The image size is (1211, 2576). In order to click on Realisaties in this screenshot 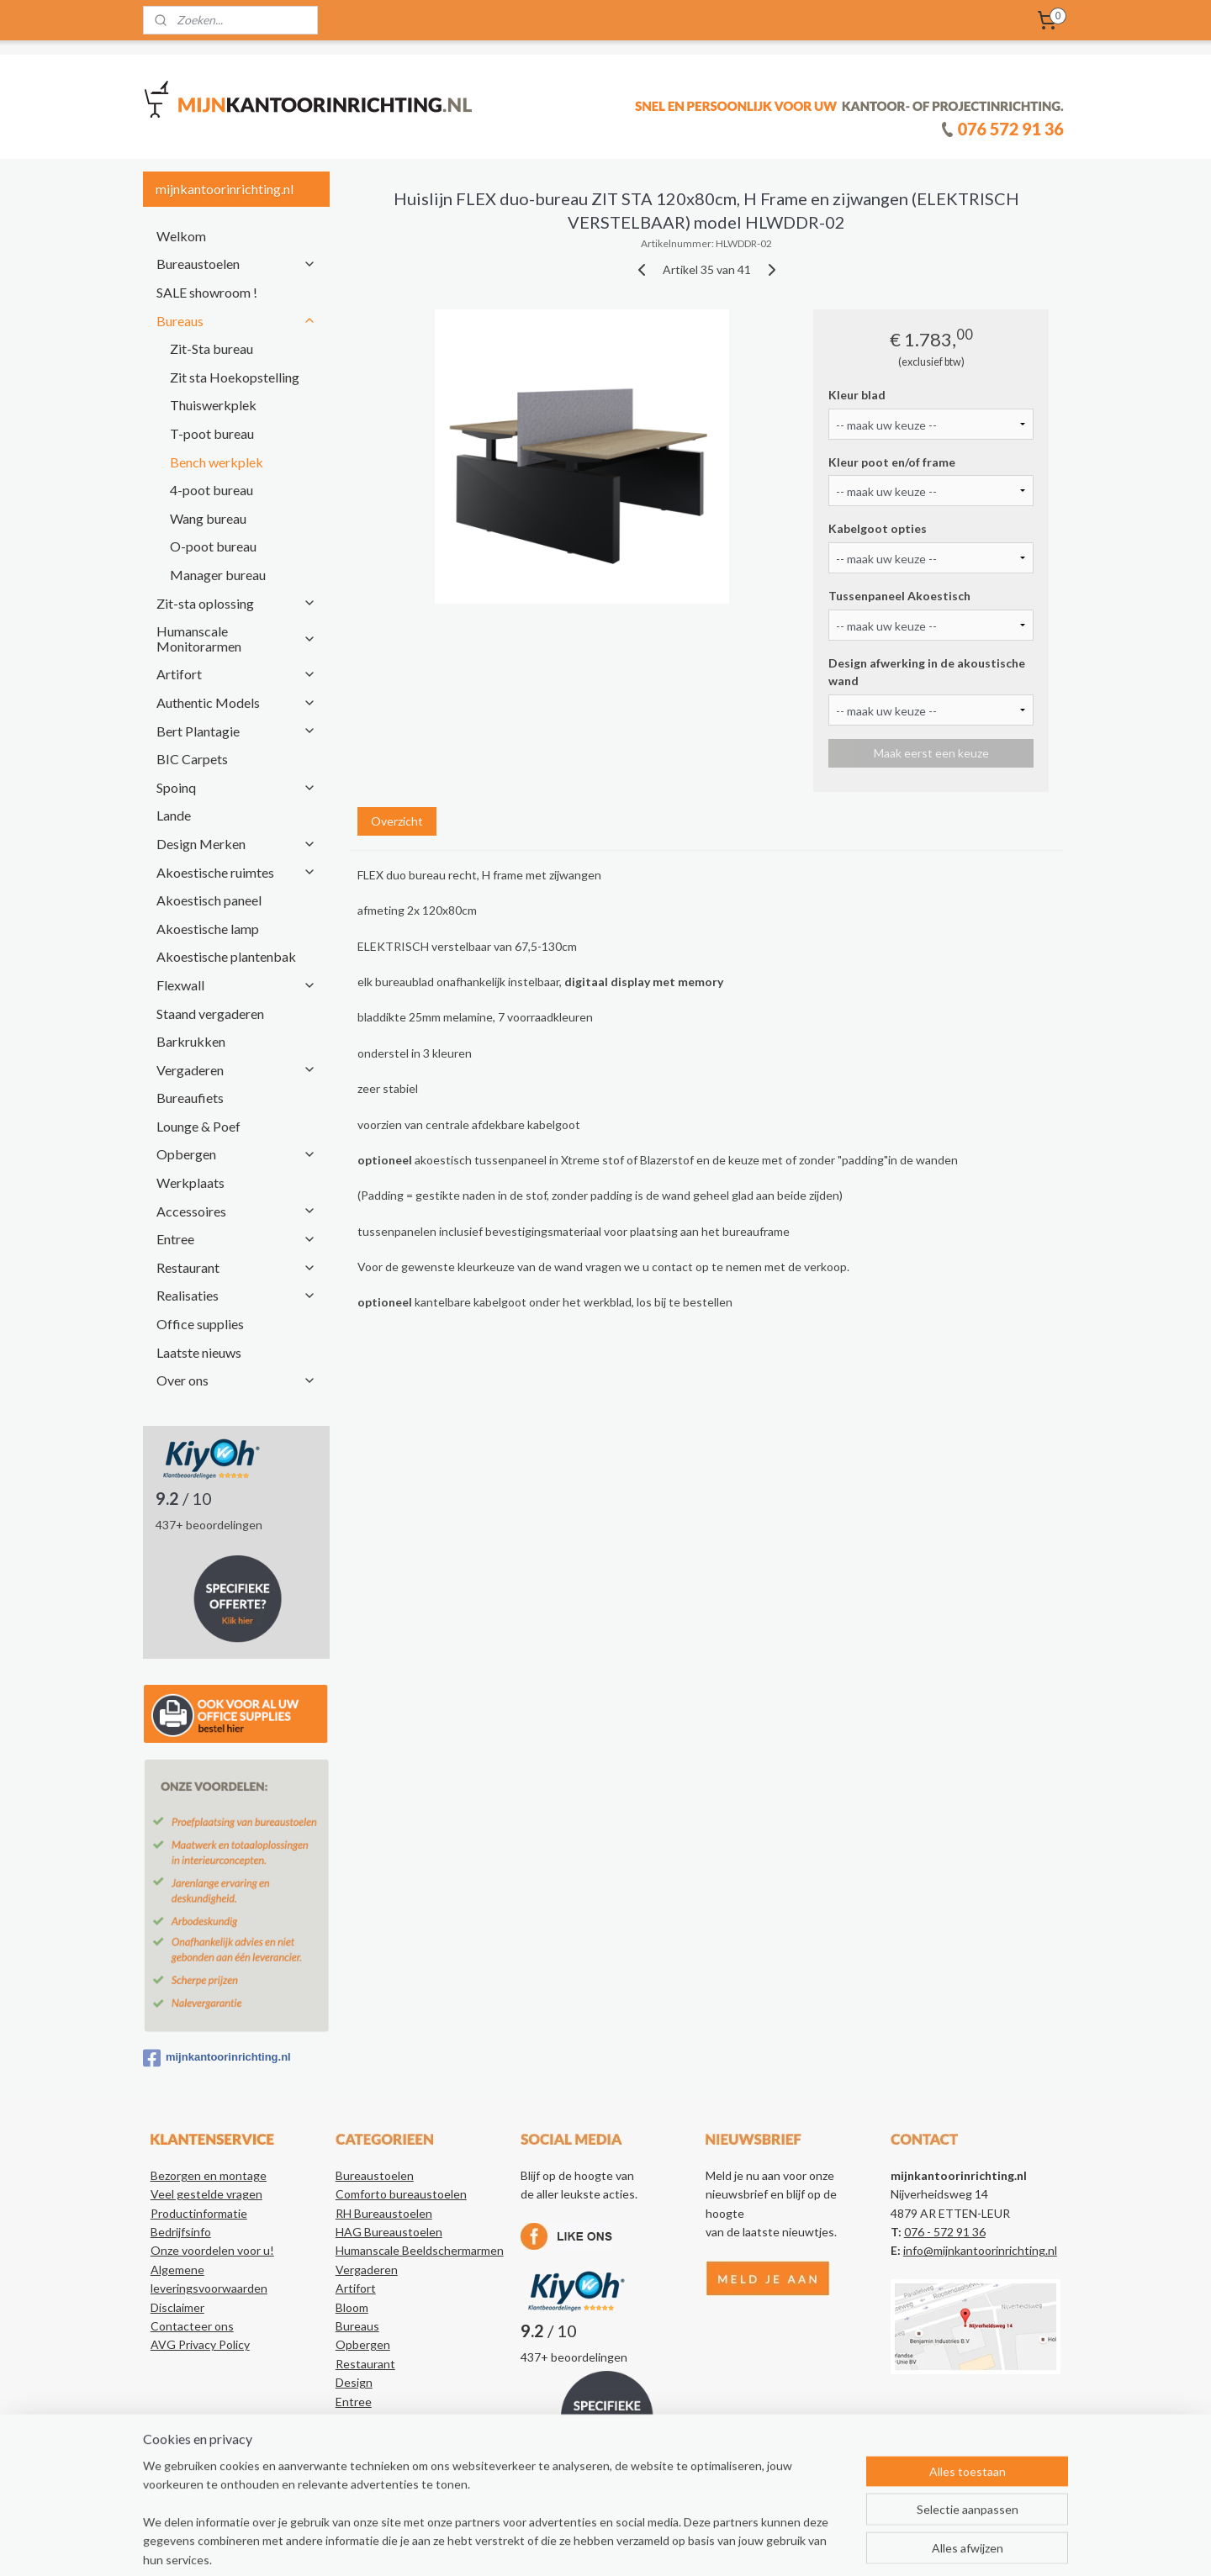, I will do `click(236, 1295)`.